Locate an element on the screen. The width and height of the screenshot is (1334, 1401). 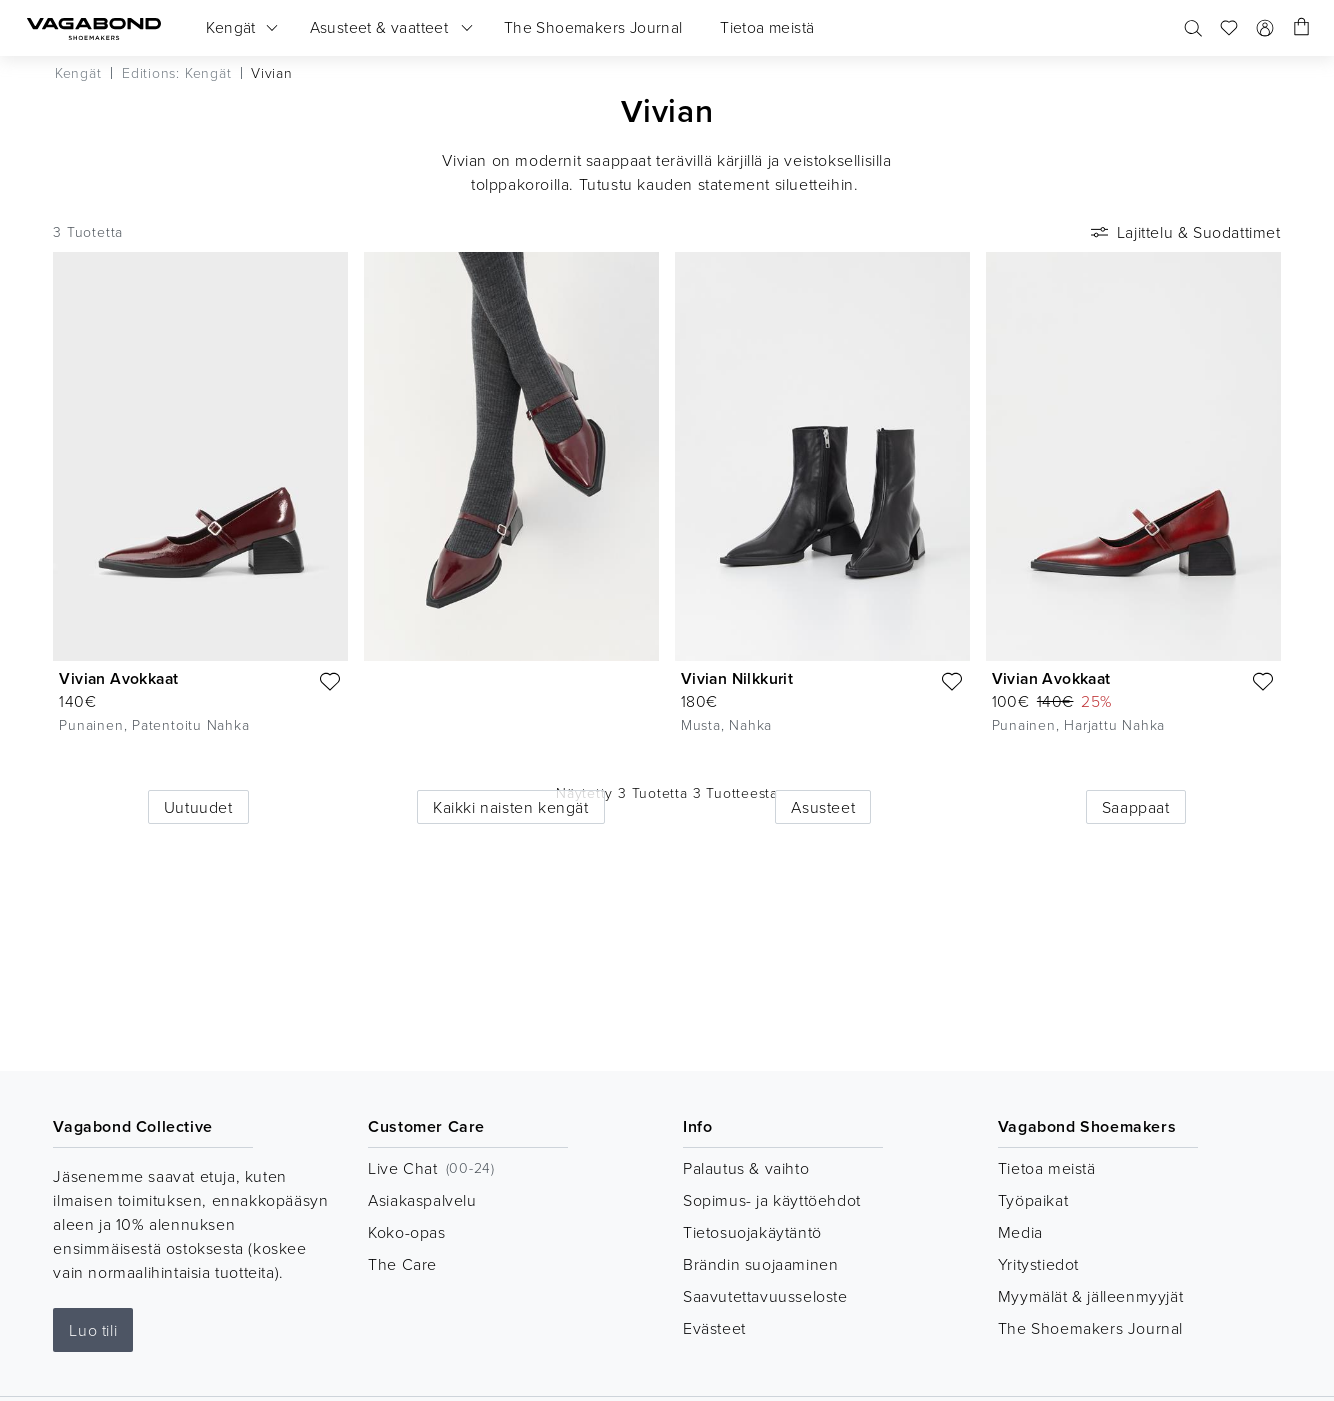
Saavutettavuusseloste is located at coordinates (765, 1296).